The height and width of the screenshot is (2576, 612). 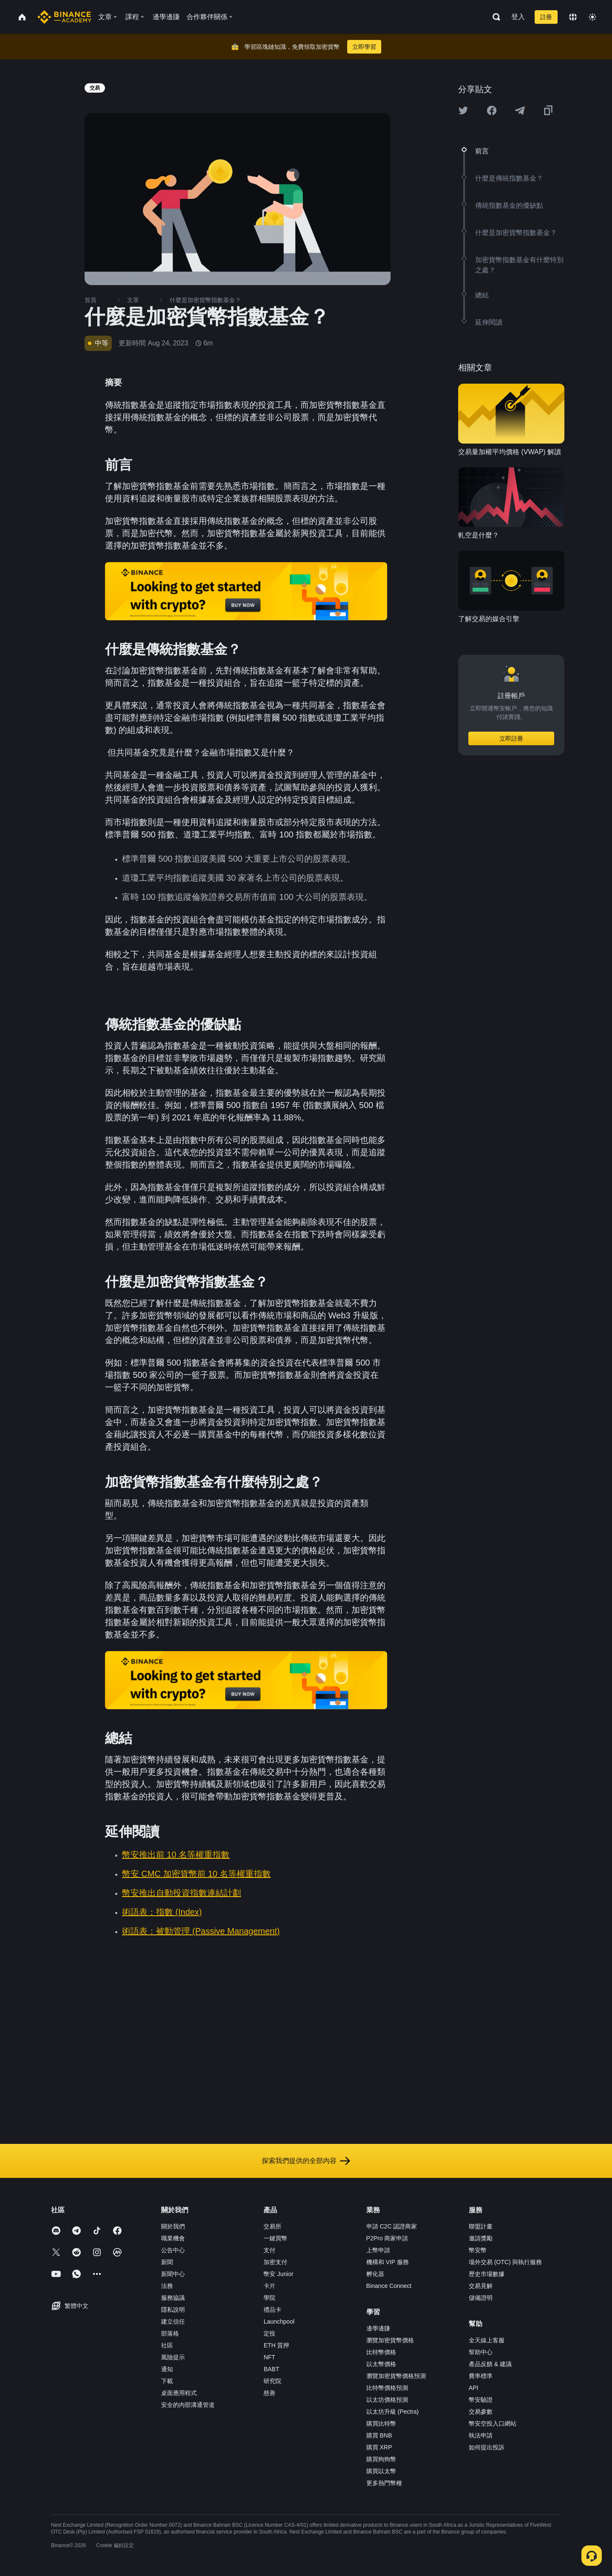 What do you see at coordinates (269, 2357) in the screenshot?
I see `NFT` at bounding box center [269, 2357].